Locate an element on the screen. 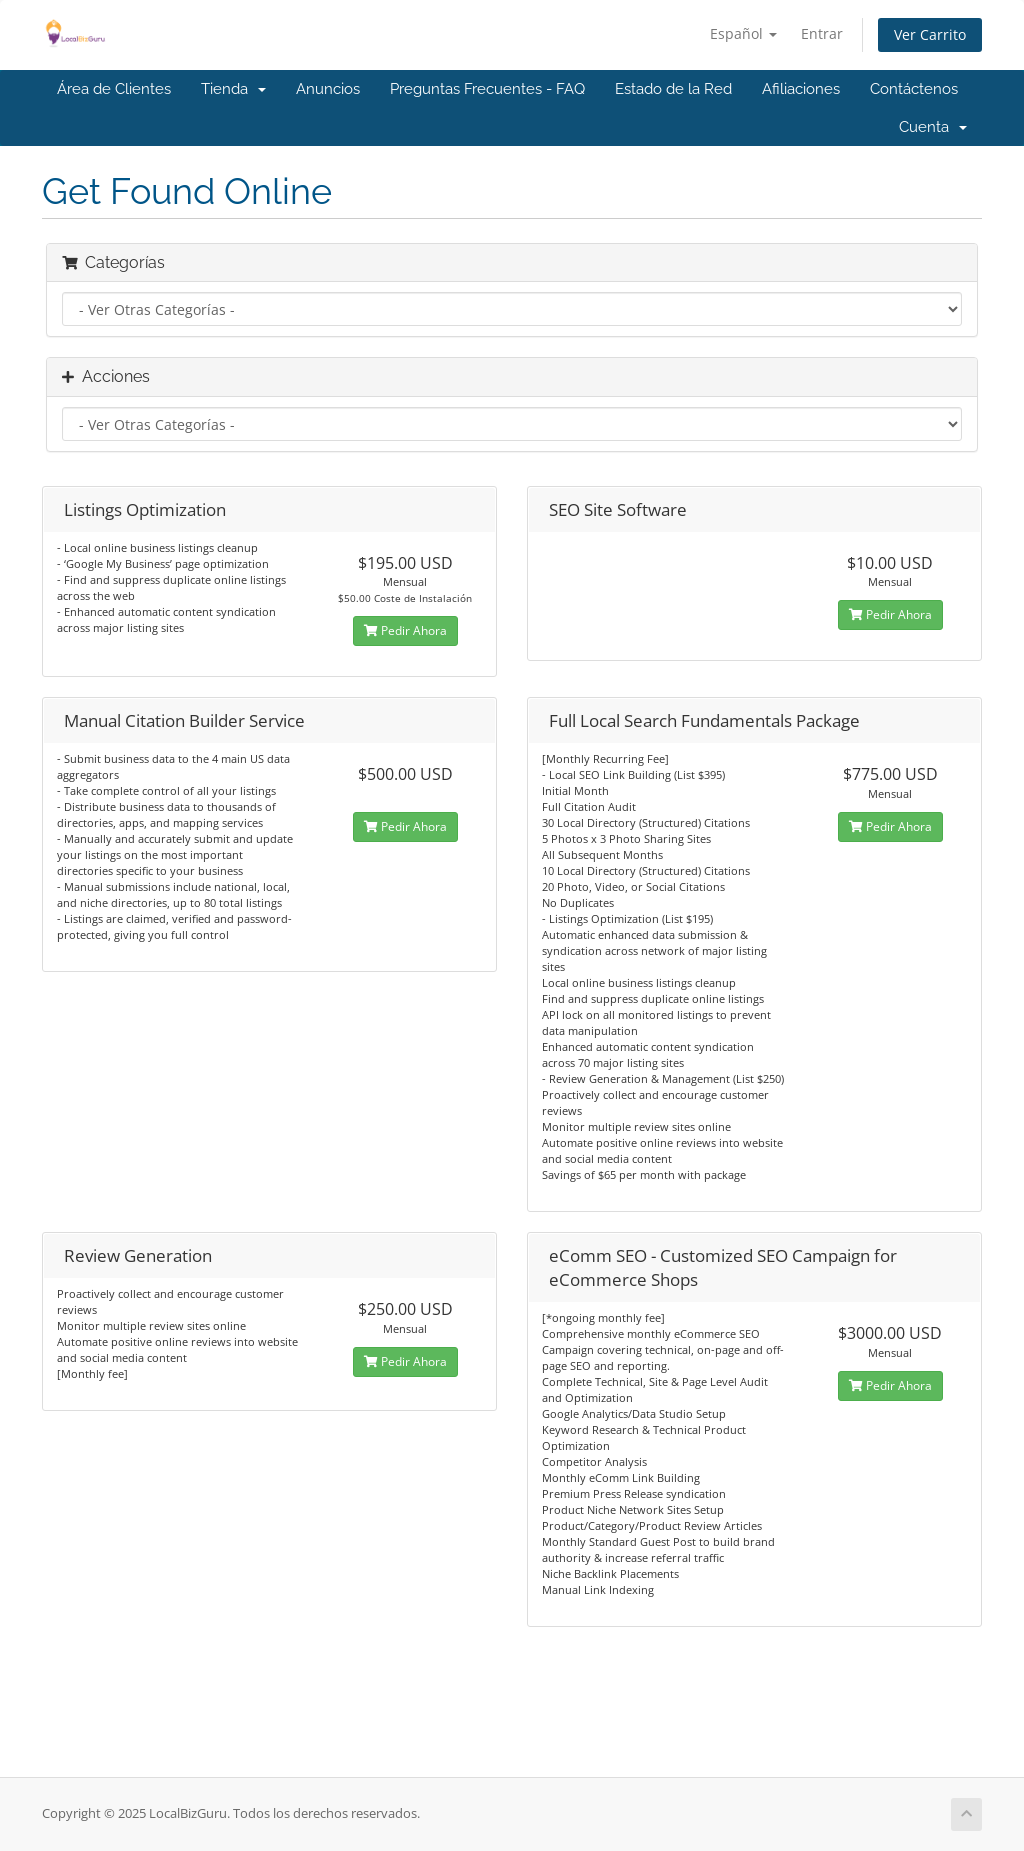 This screenshot has width=1024, height=1851. Cuenta is located at coordinates (933, 127).